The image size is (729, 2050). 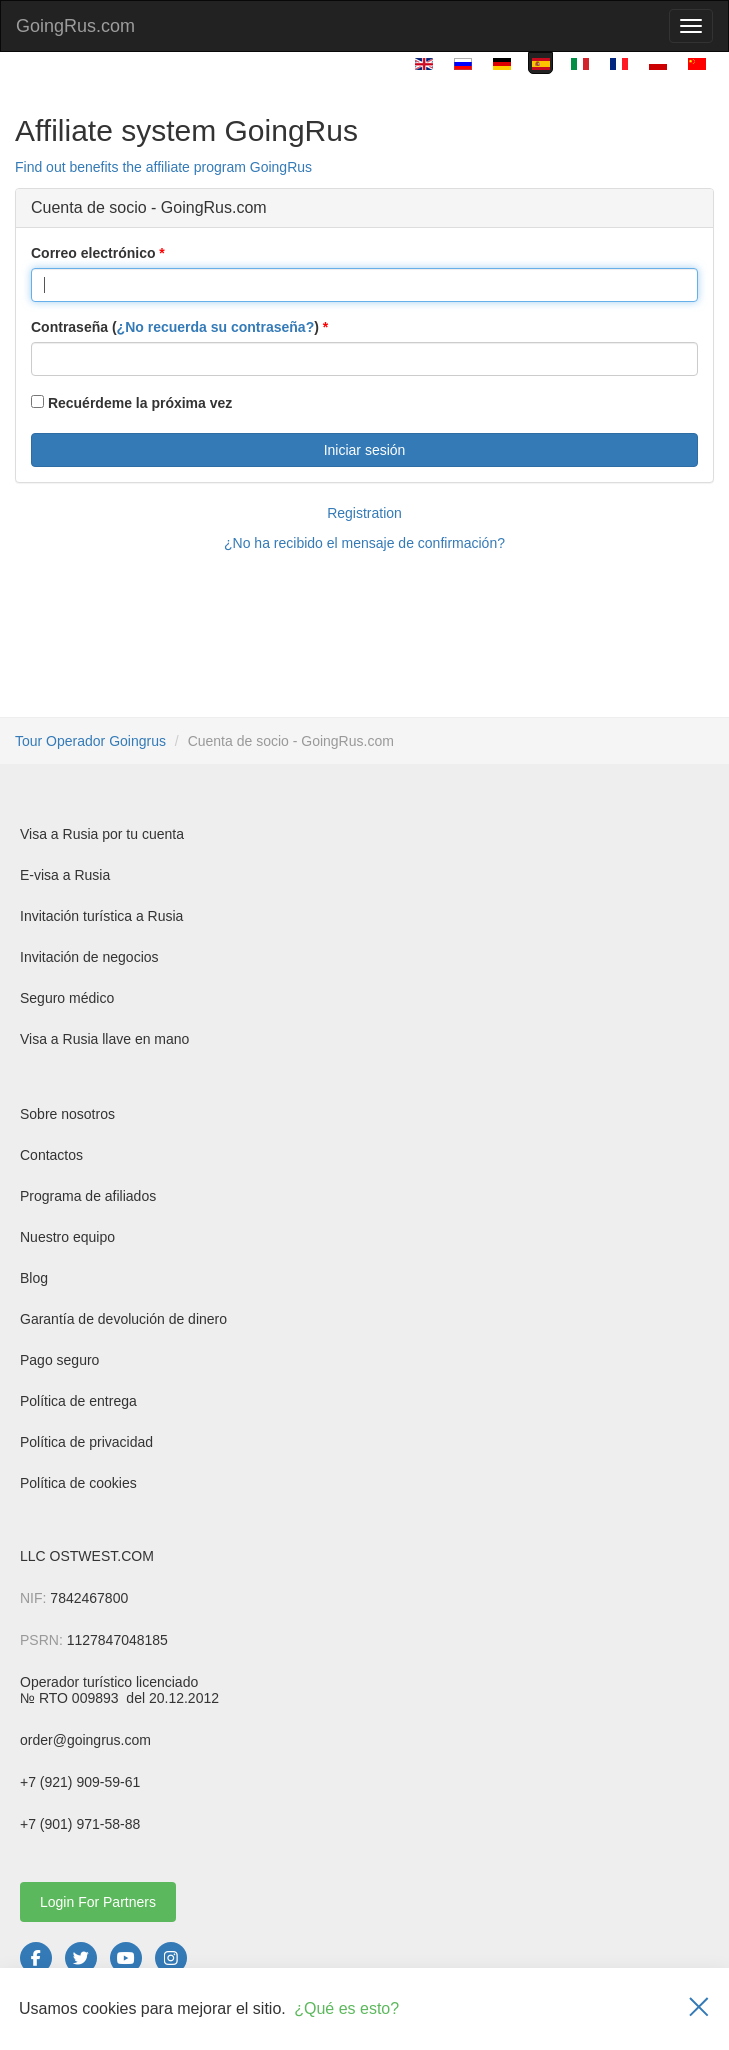 I want to click on Find out benefits the affiliate program GoingRus, so click(x=163, y=167).